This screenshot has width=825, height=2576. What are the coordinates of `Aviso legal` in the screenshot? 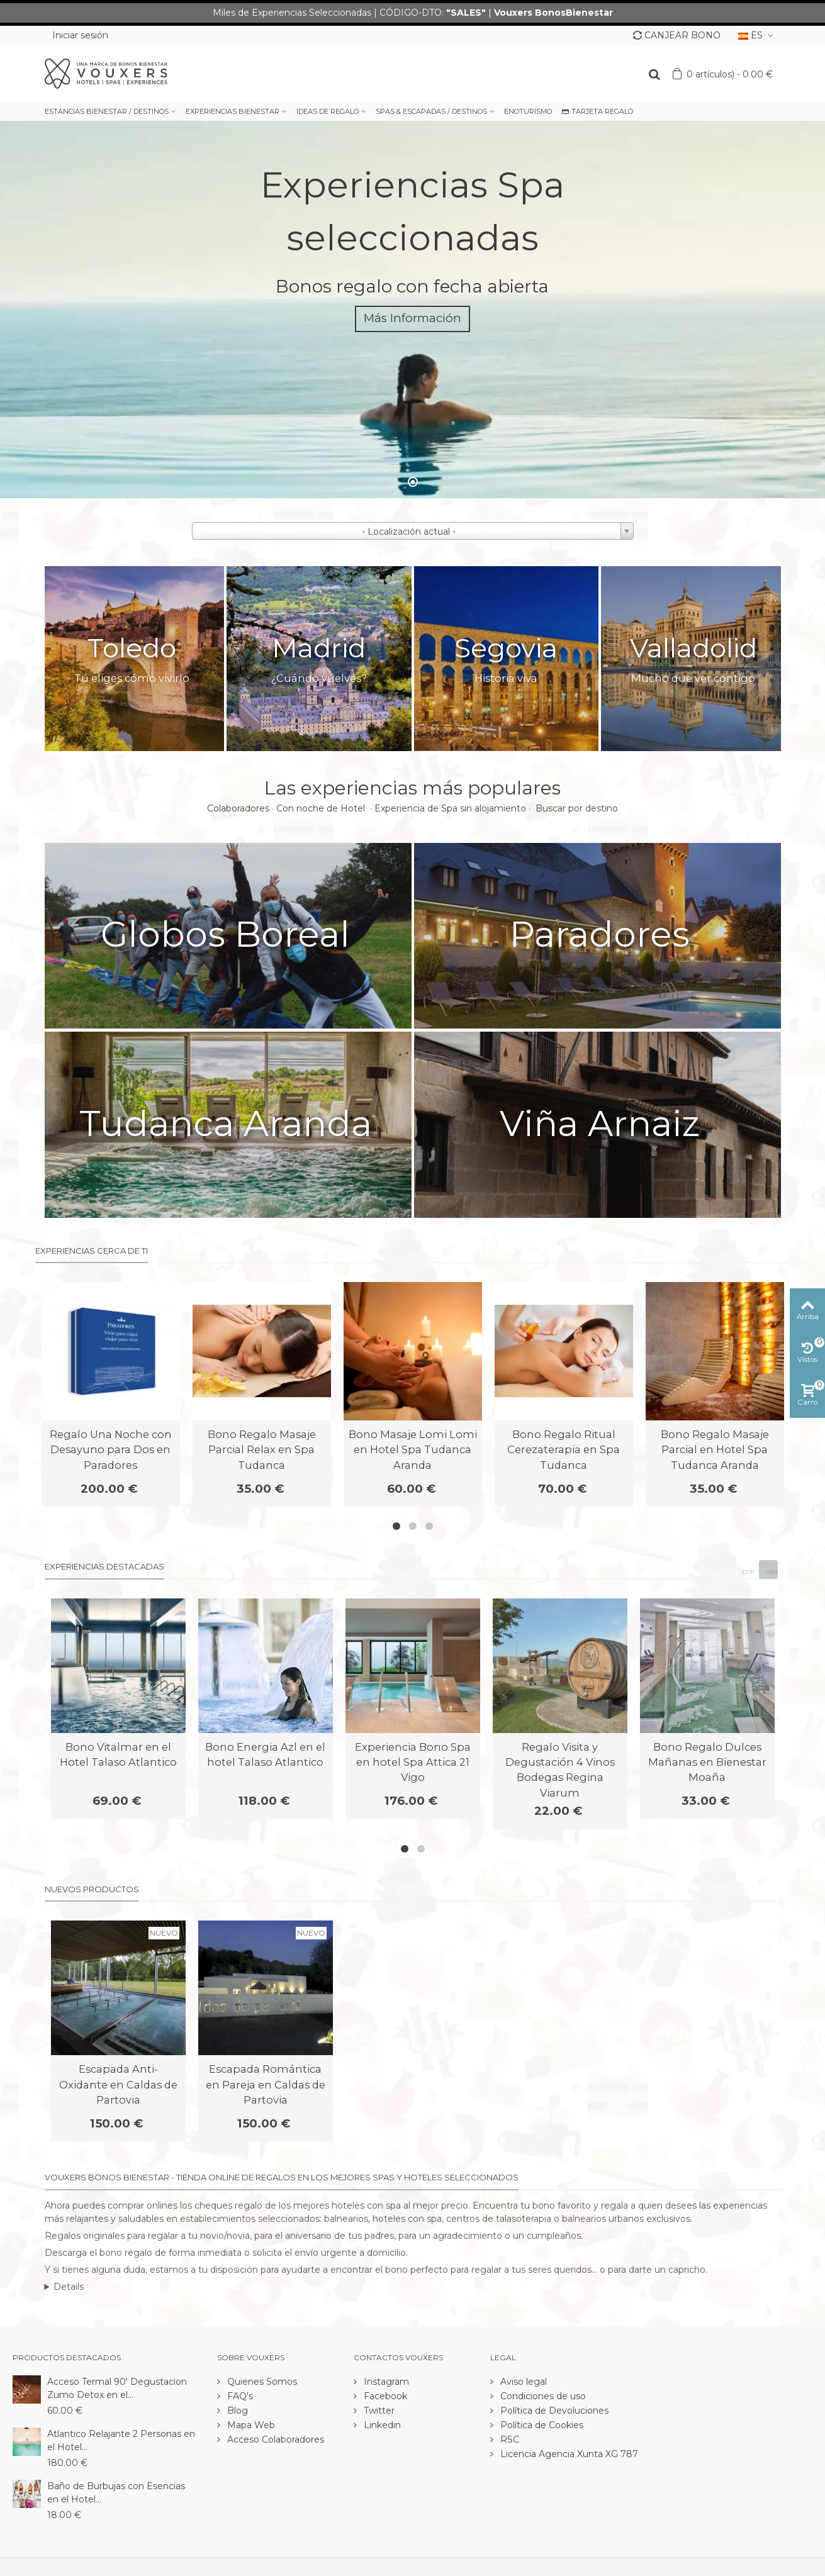 It's located at (522, 2381).